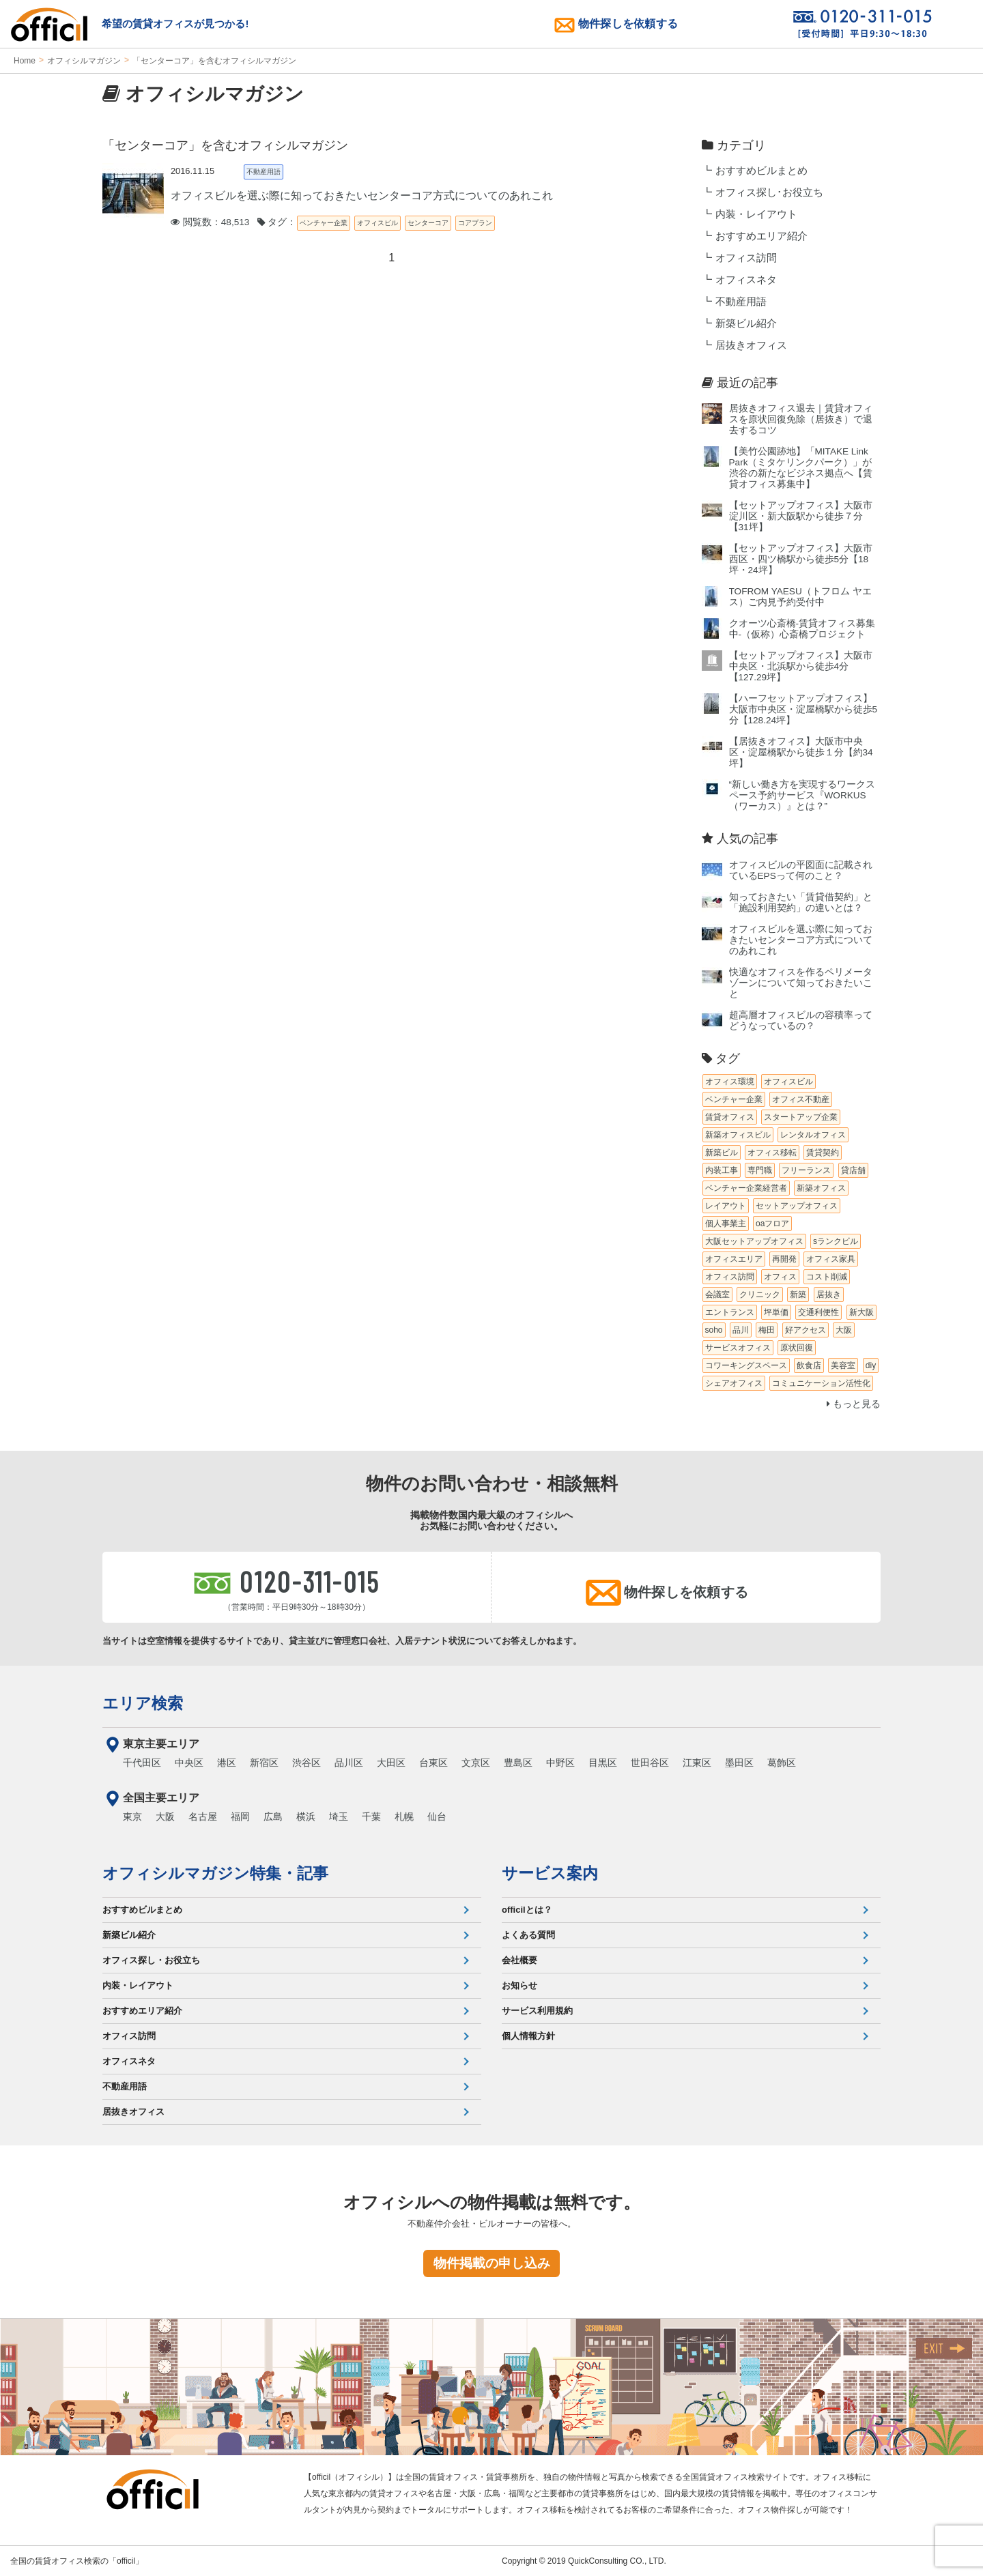 This screenshot has height=2576, width=983. Describe the element at coordinates (800, 559) in the screenshot. I see `【セットアップオフィス】大阪市西区・四ツ橋駅から徒歩5分【18坪・24坪】` at that location.